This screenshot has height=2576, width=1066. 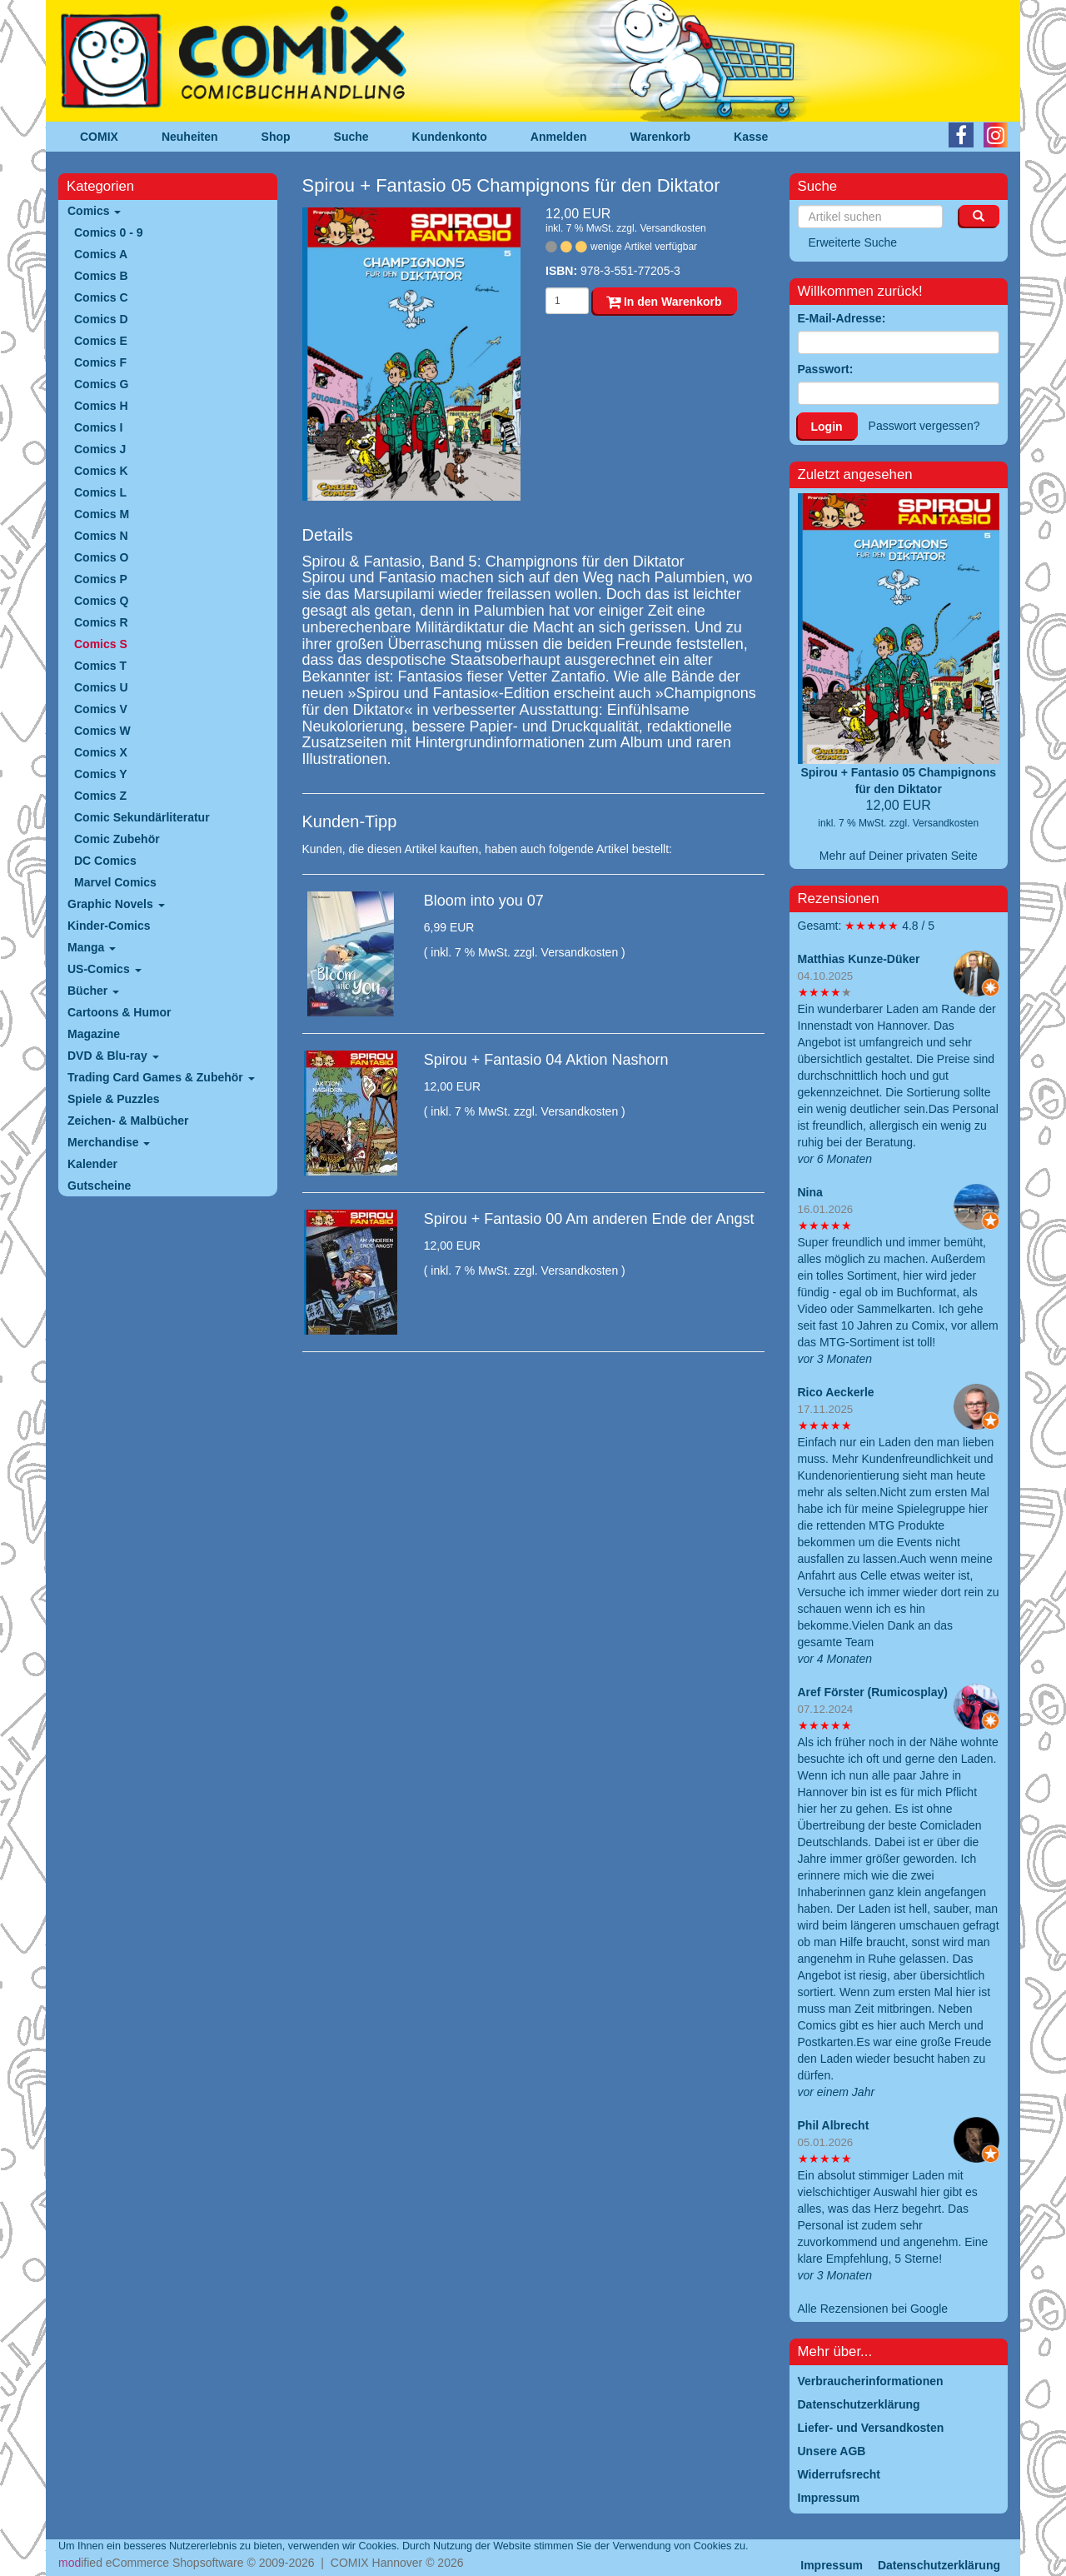 I want to click on Comics S, so click(x=100, y=644).